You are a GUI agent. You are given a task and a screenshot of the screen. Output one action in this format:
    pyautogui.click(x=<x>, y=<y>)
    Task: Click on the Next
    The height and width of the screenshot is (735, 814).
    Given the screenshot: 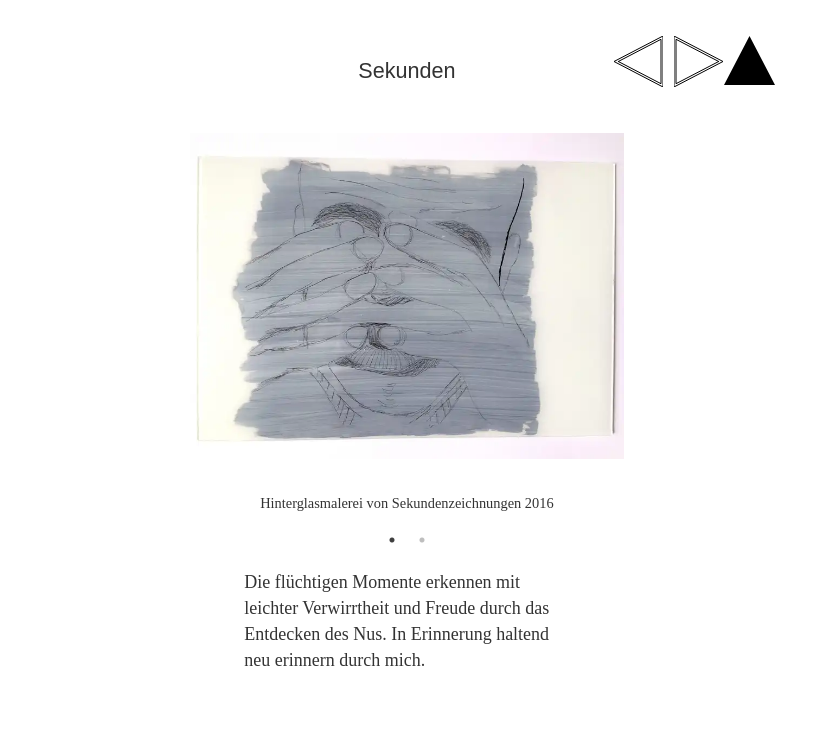 What is the action you would take?
    pyautogui.click(x=748, y=324)
    